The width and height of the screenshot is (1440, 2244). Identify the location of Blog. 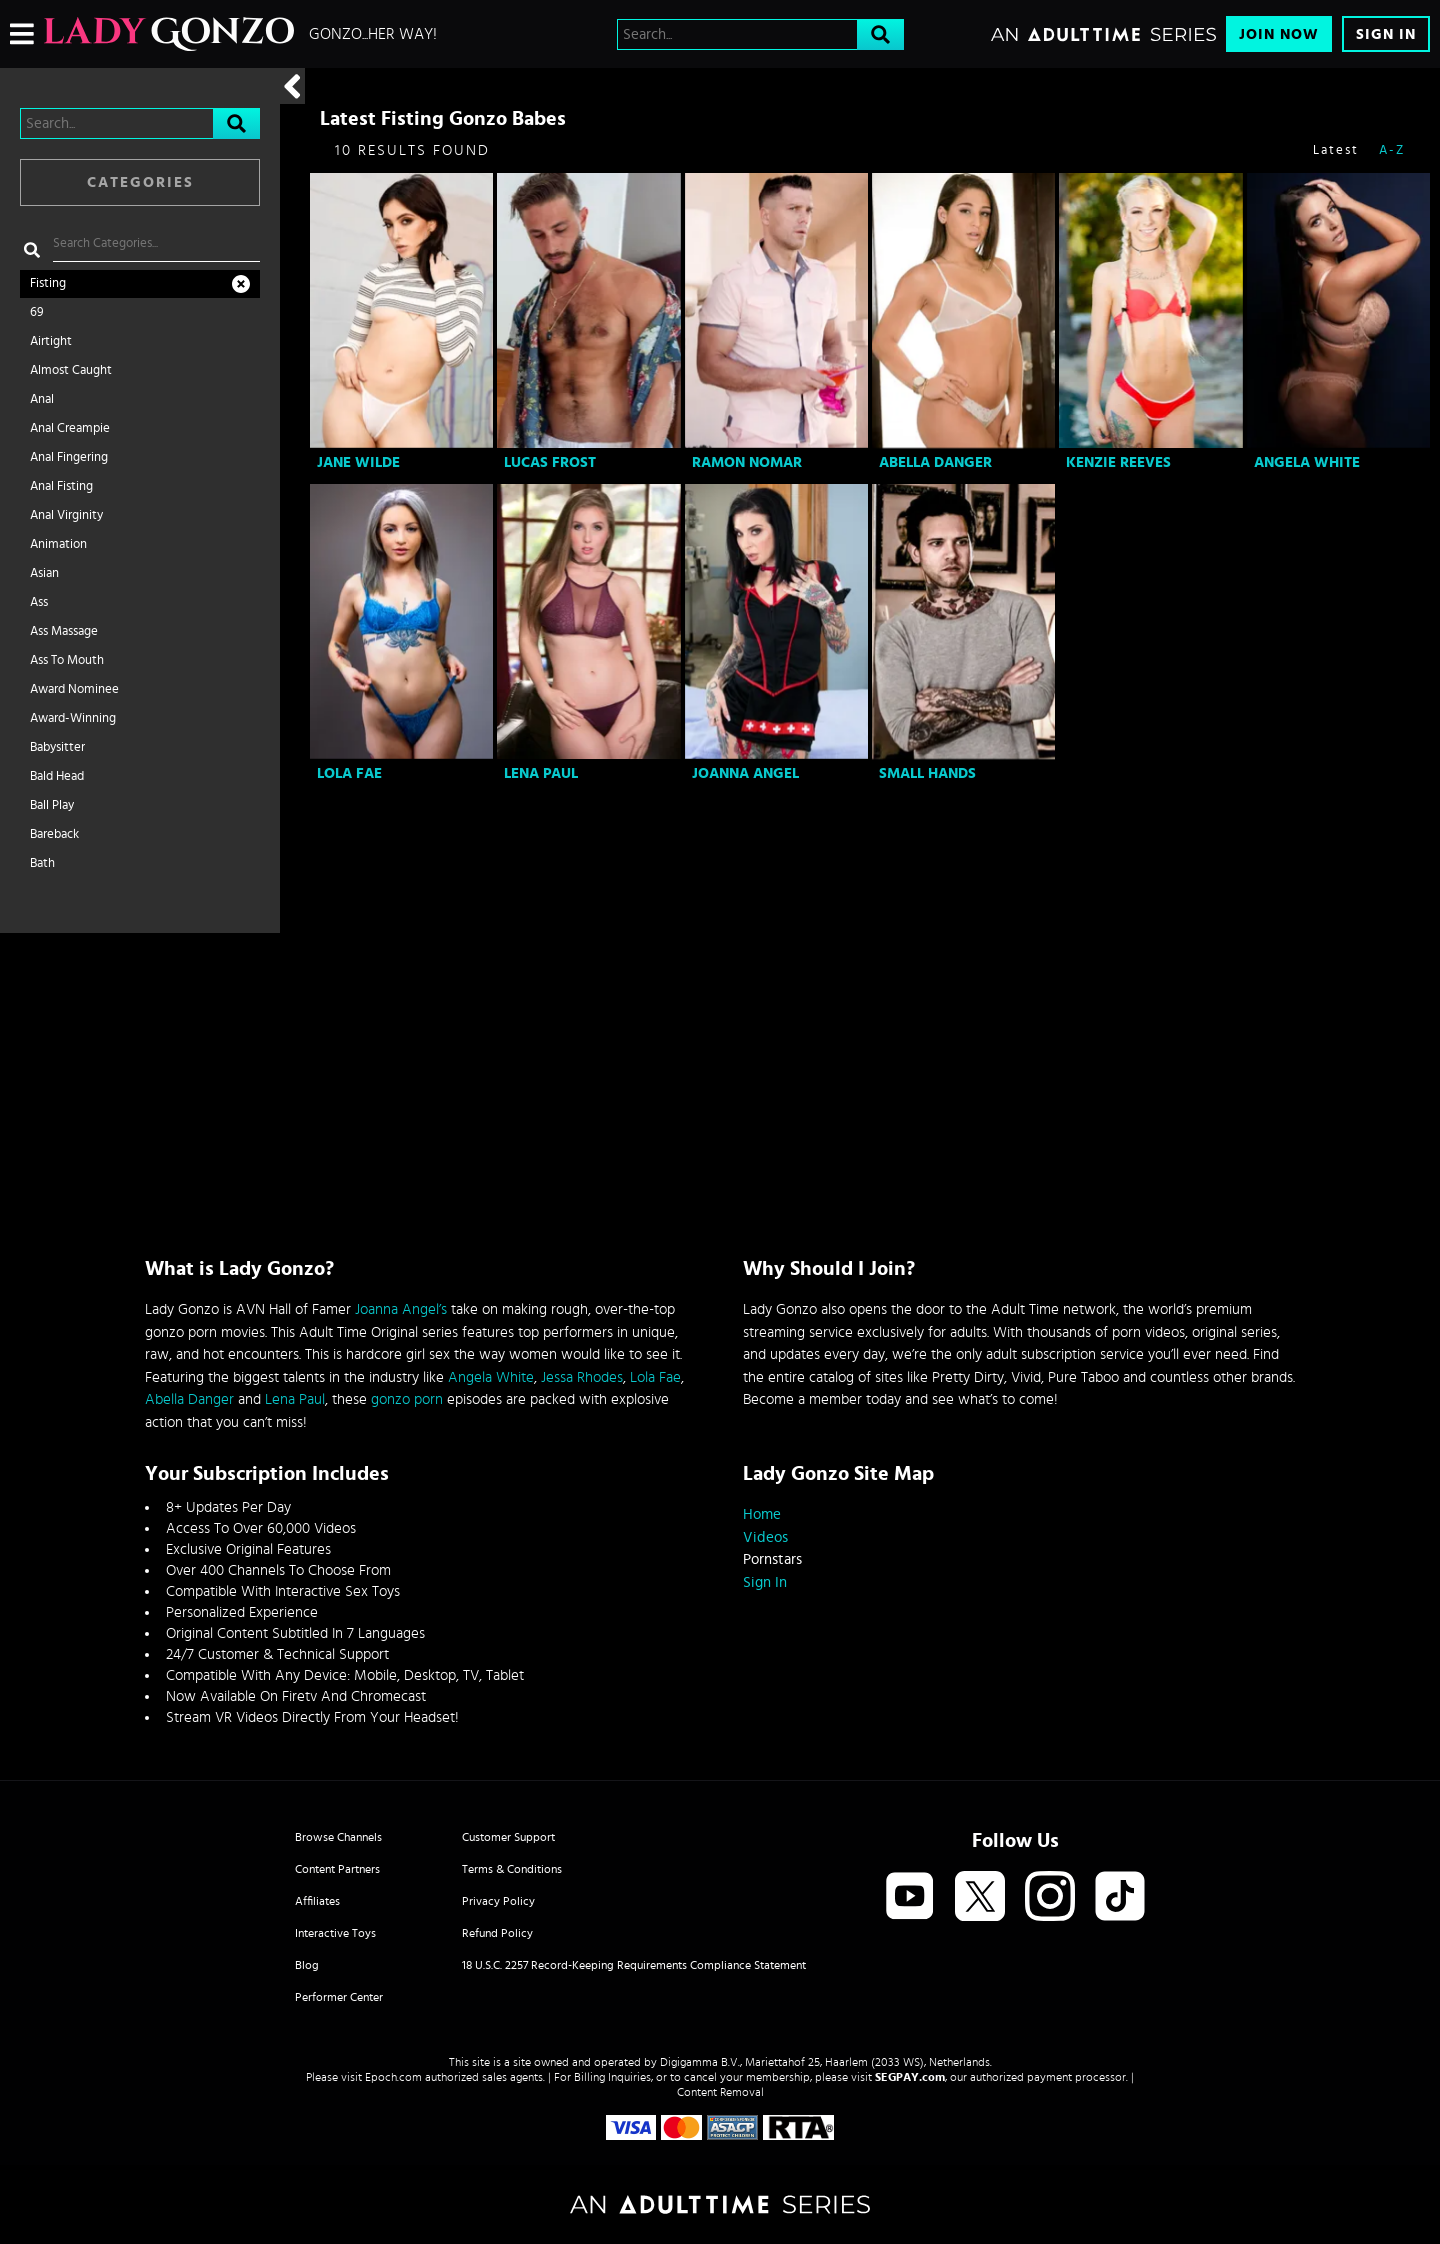
(307, 1965).